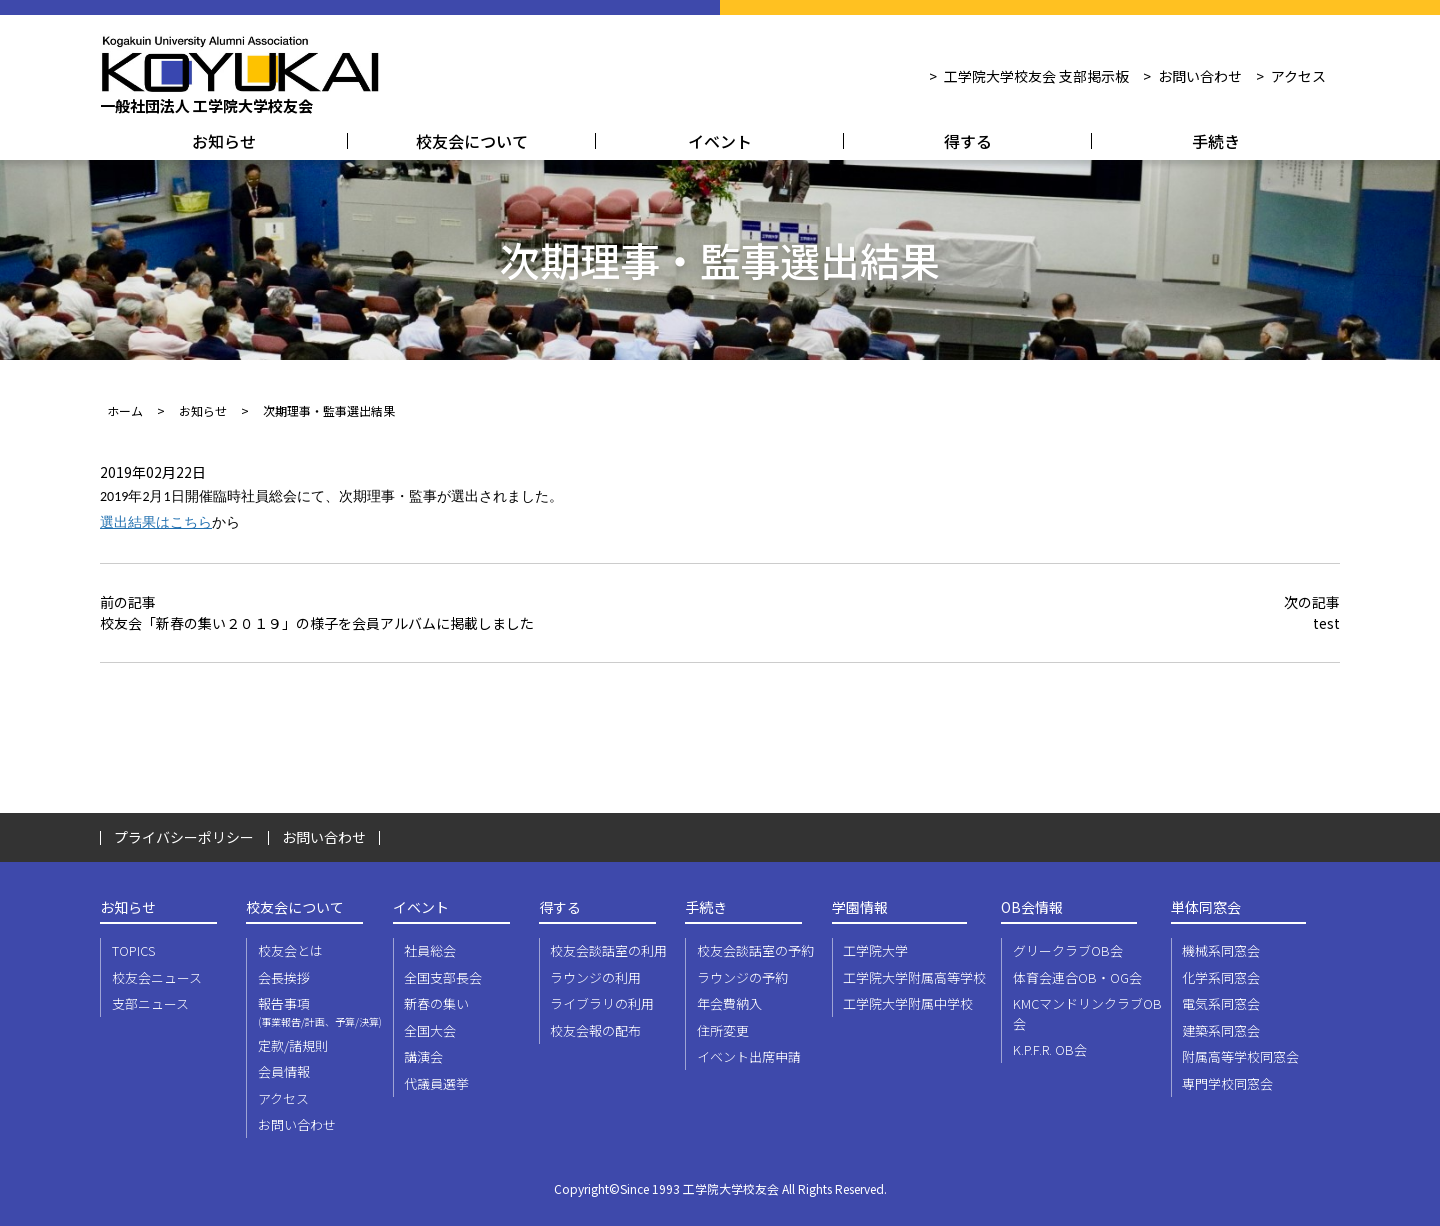 The height and width of the screenshot is (1226, 1440). Describe the element at coordinates (1036, 76) in the screenshot. I see `工学院大学校友会 支部掲示板` at that location.